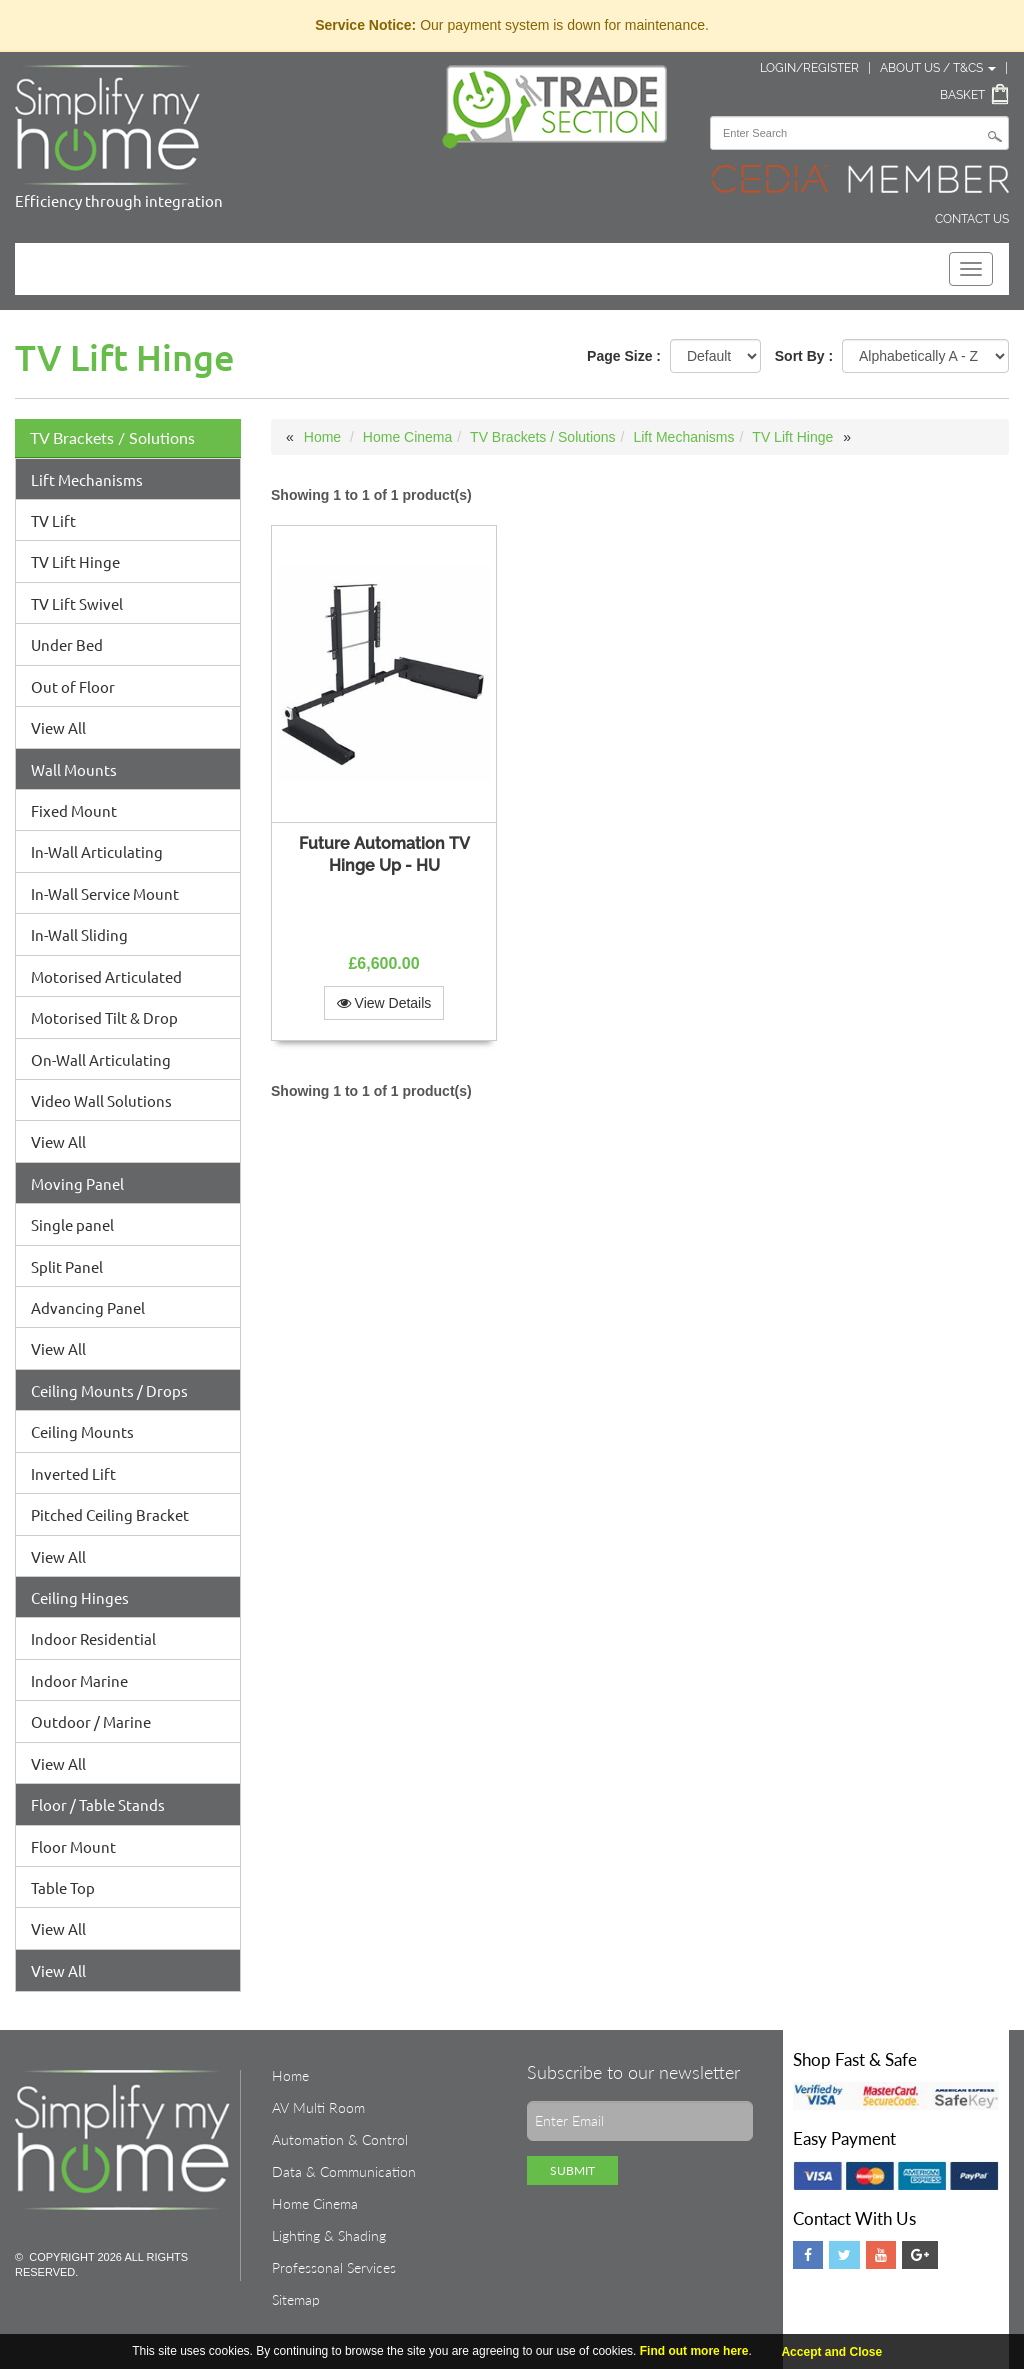 This screenshot has height=2369, width=1024. What do you see at coordinates (101, 1100) in the screenshot?
I see `Video Wall Solutions` at bounding box center [101, 1100].